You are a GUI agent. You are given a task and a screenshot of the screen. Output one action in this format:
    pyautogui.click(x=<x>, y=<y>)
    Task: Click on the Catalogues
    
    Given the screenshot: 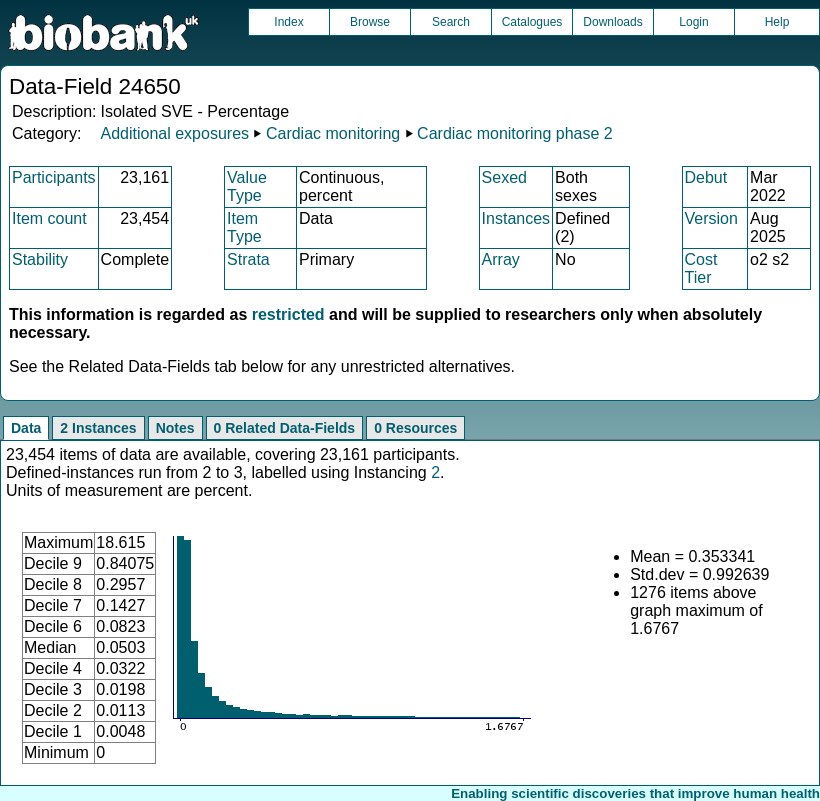 What is the action you would take?
    pyautogui.click(x=532, y=22)
    